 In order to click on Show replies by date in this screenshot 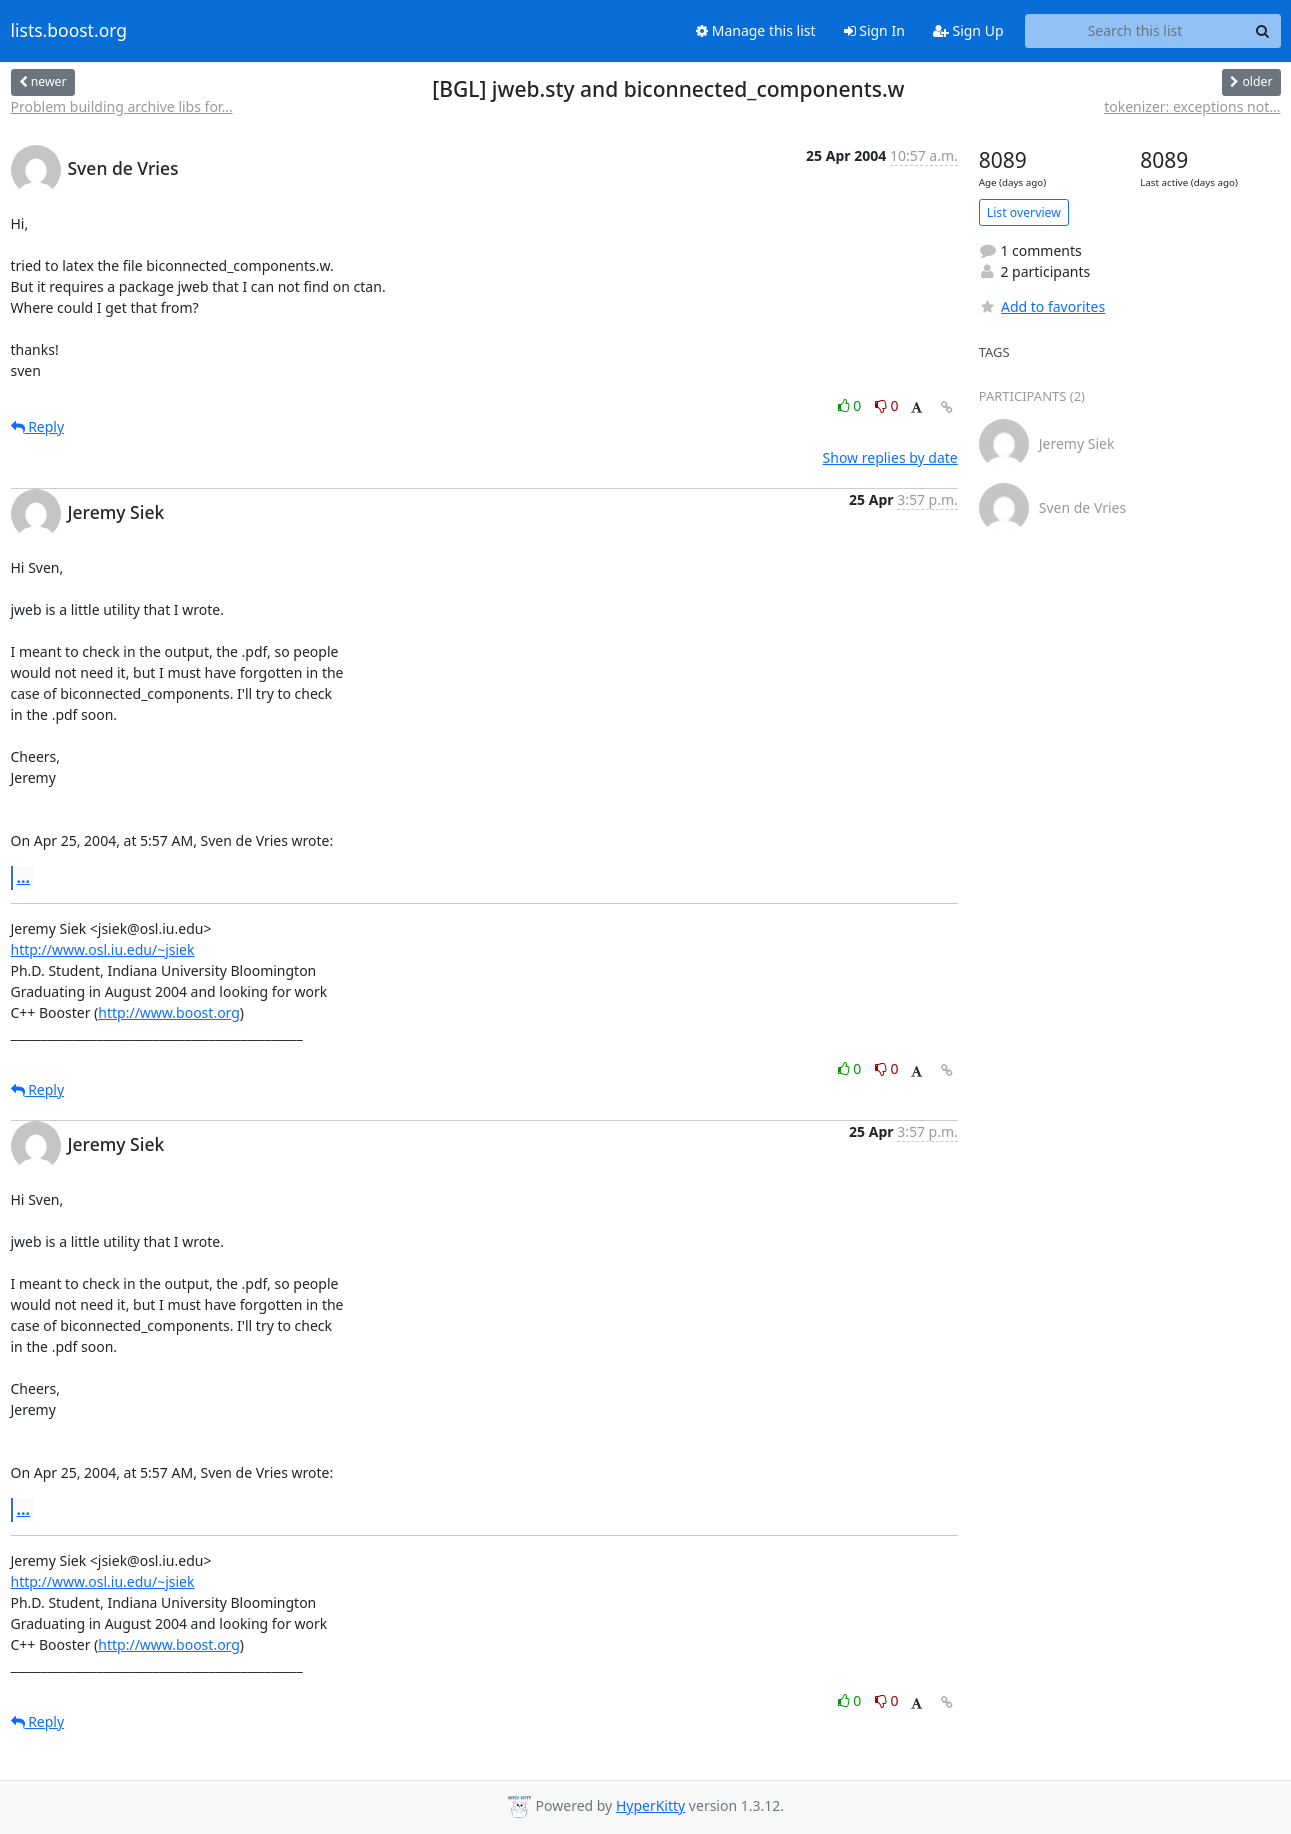, I will do `click(890, 457)`.